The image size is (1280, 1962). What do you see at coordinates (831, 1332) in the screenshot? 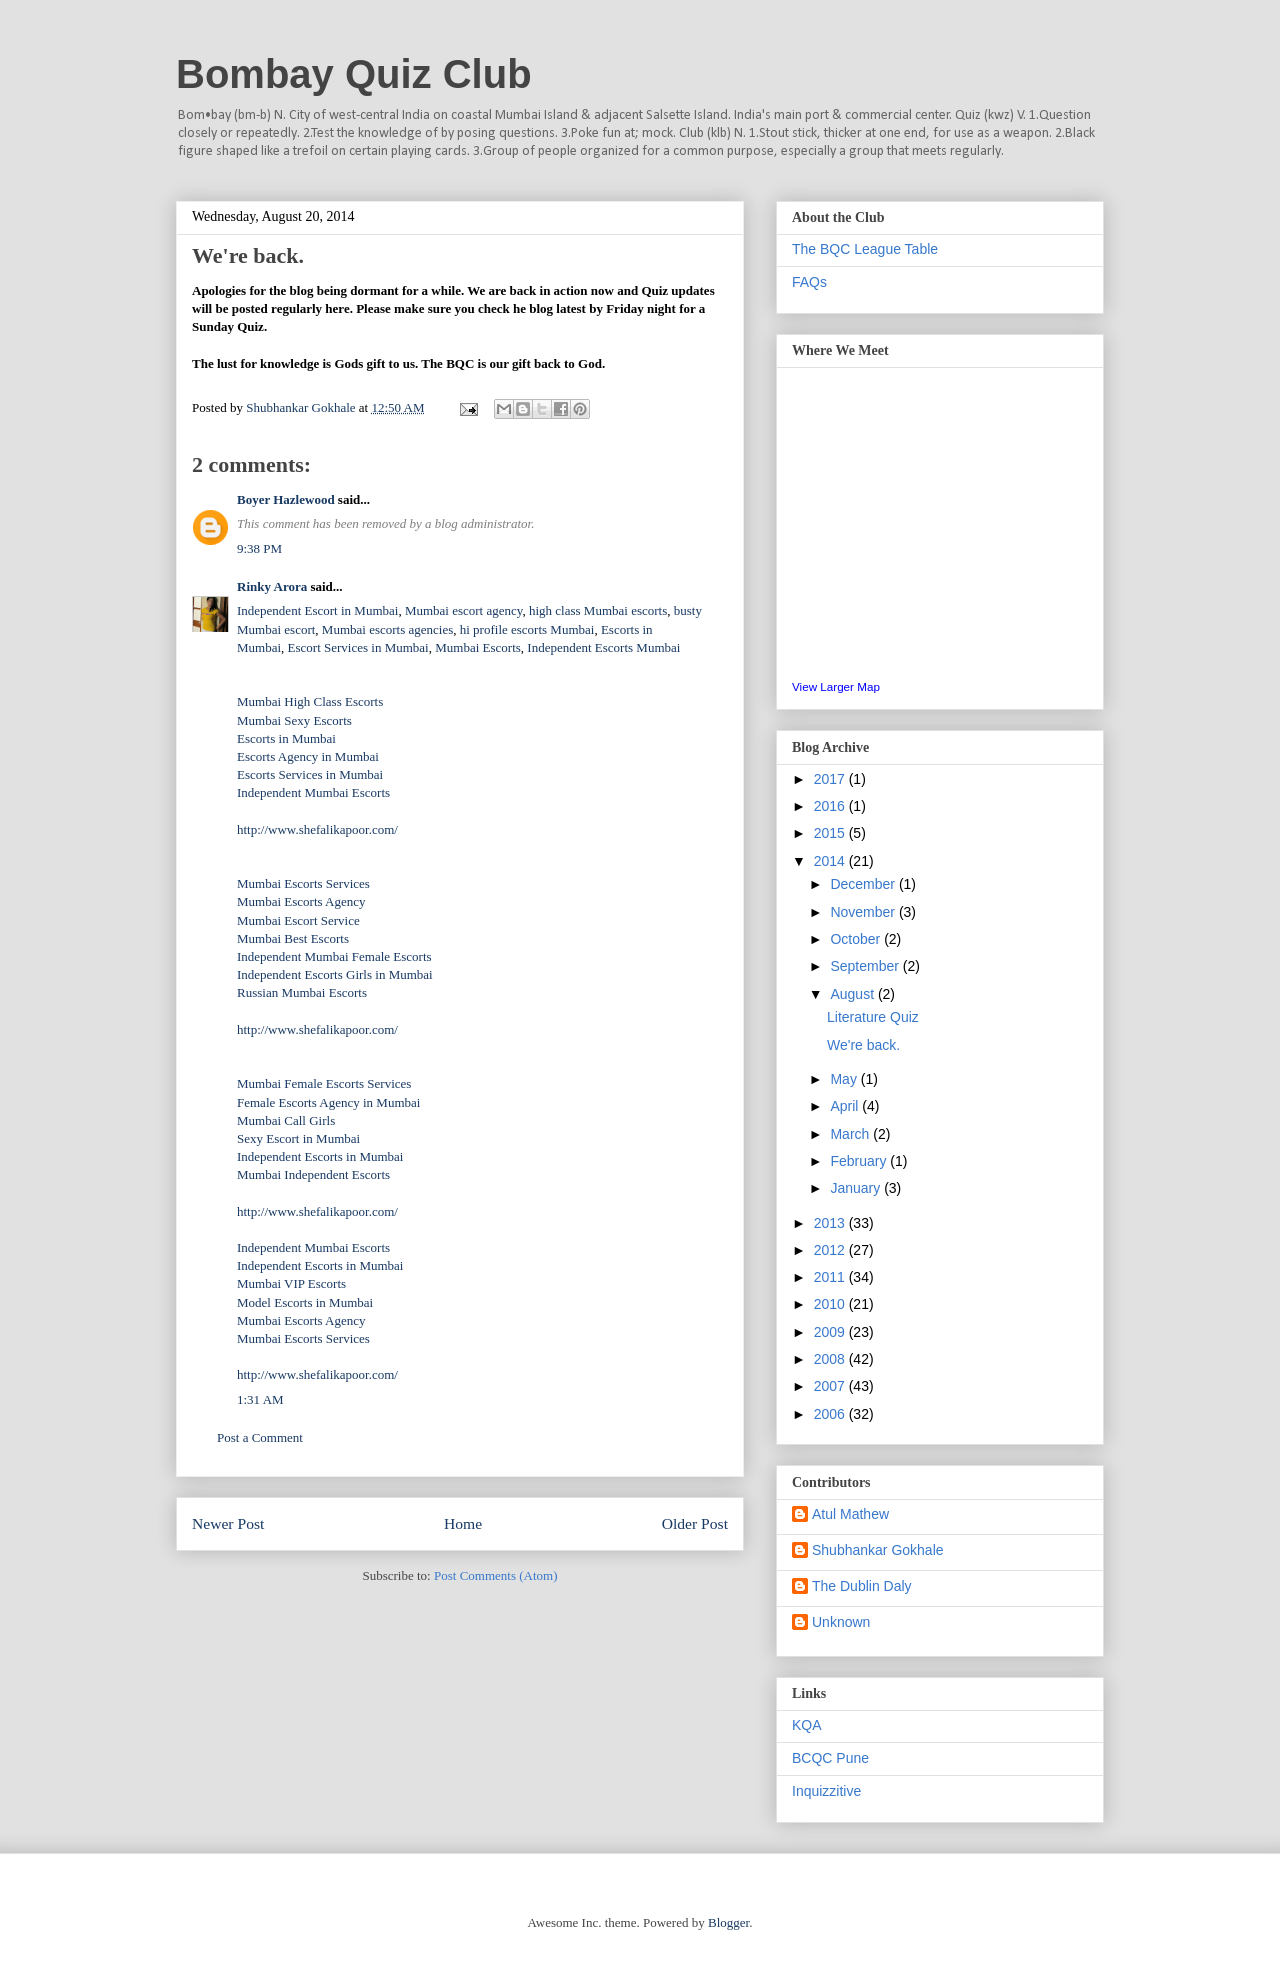
I see `2009` at bounding box center [831, 1332].